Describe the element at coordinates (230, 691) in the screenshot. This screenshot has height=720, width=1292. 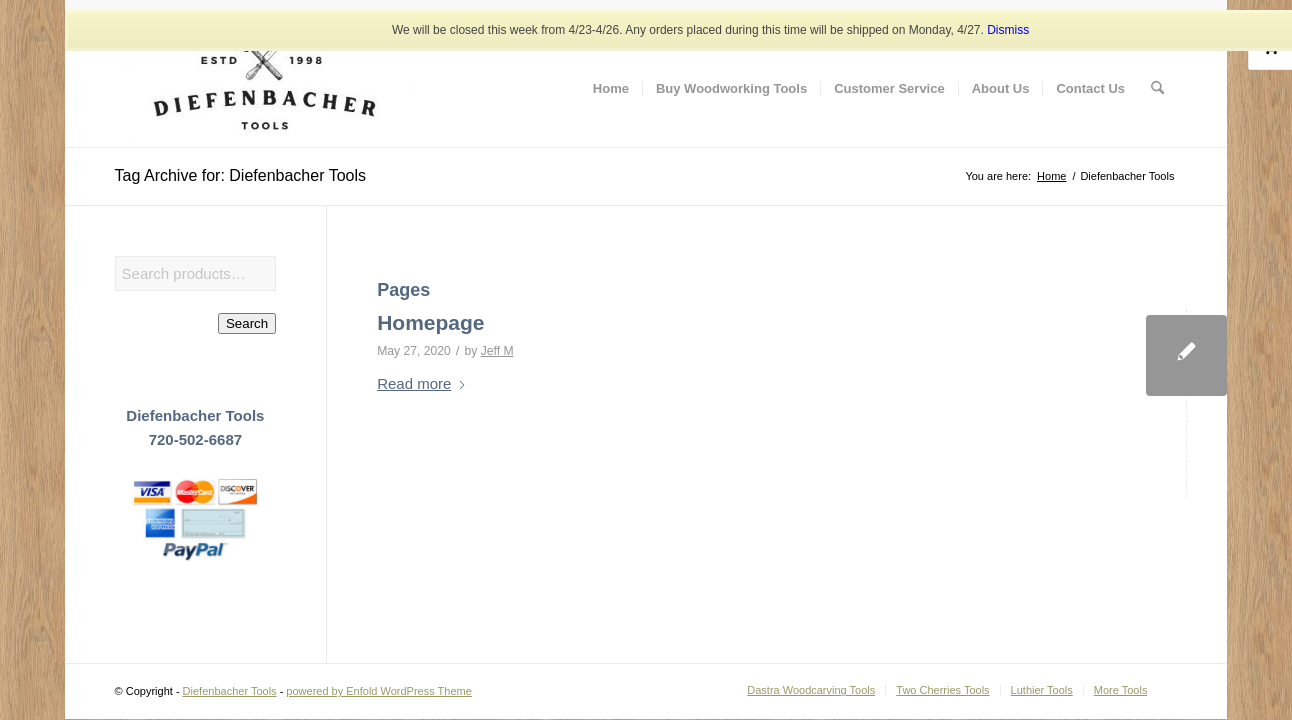
I see `Diefenbacher Tools` at that location.